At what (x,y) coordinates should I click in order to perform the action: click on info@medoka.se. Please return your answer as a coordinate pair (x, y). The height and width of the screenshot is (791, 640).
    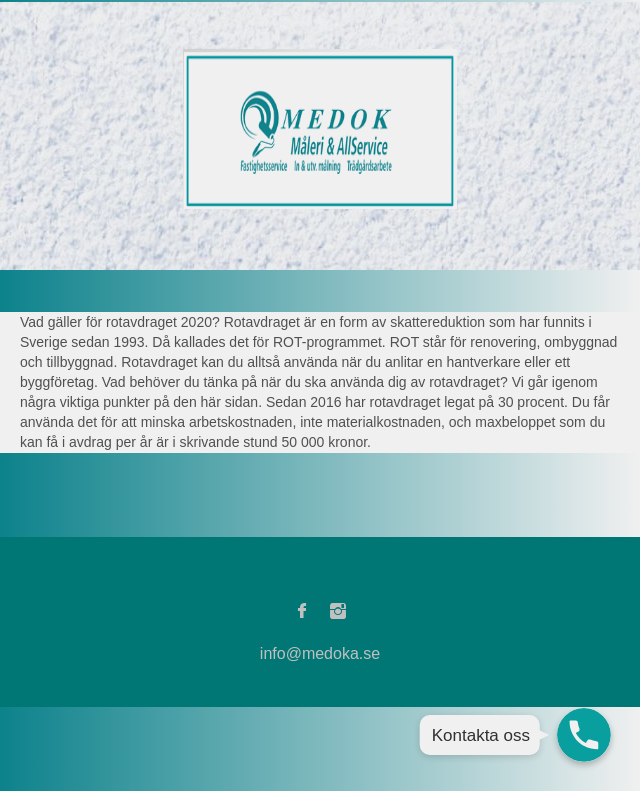
    Looking at the image, I should click on (320, 653).